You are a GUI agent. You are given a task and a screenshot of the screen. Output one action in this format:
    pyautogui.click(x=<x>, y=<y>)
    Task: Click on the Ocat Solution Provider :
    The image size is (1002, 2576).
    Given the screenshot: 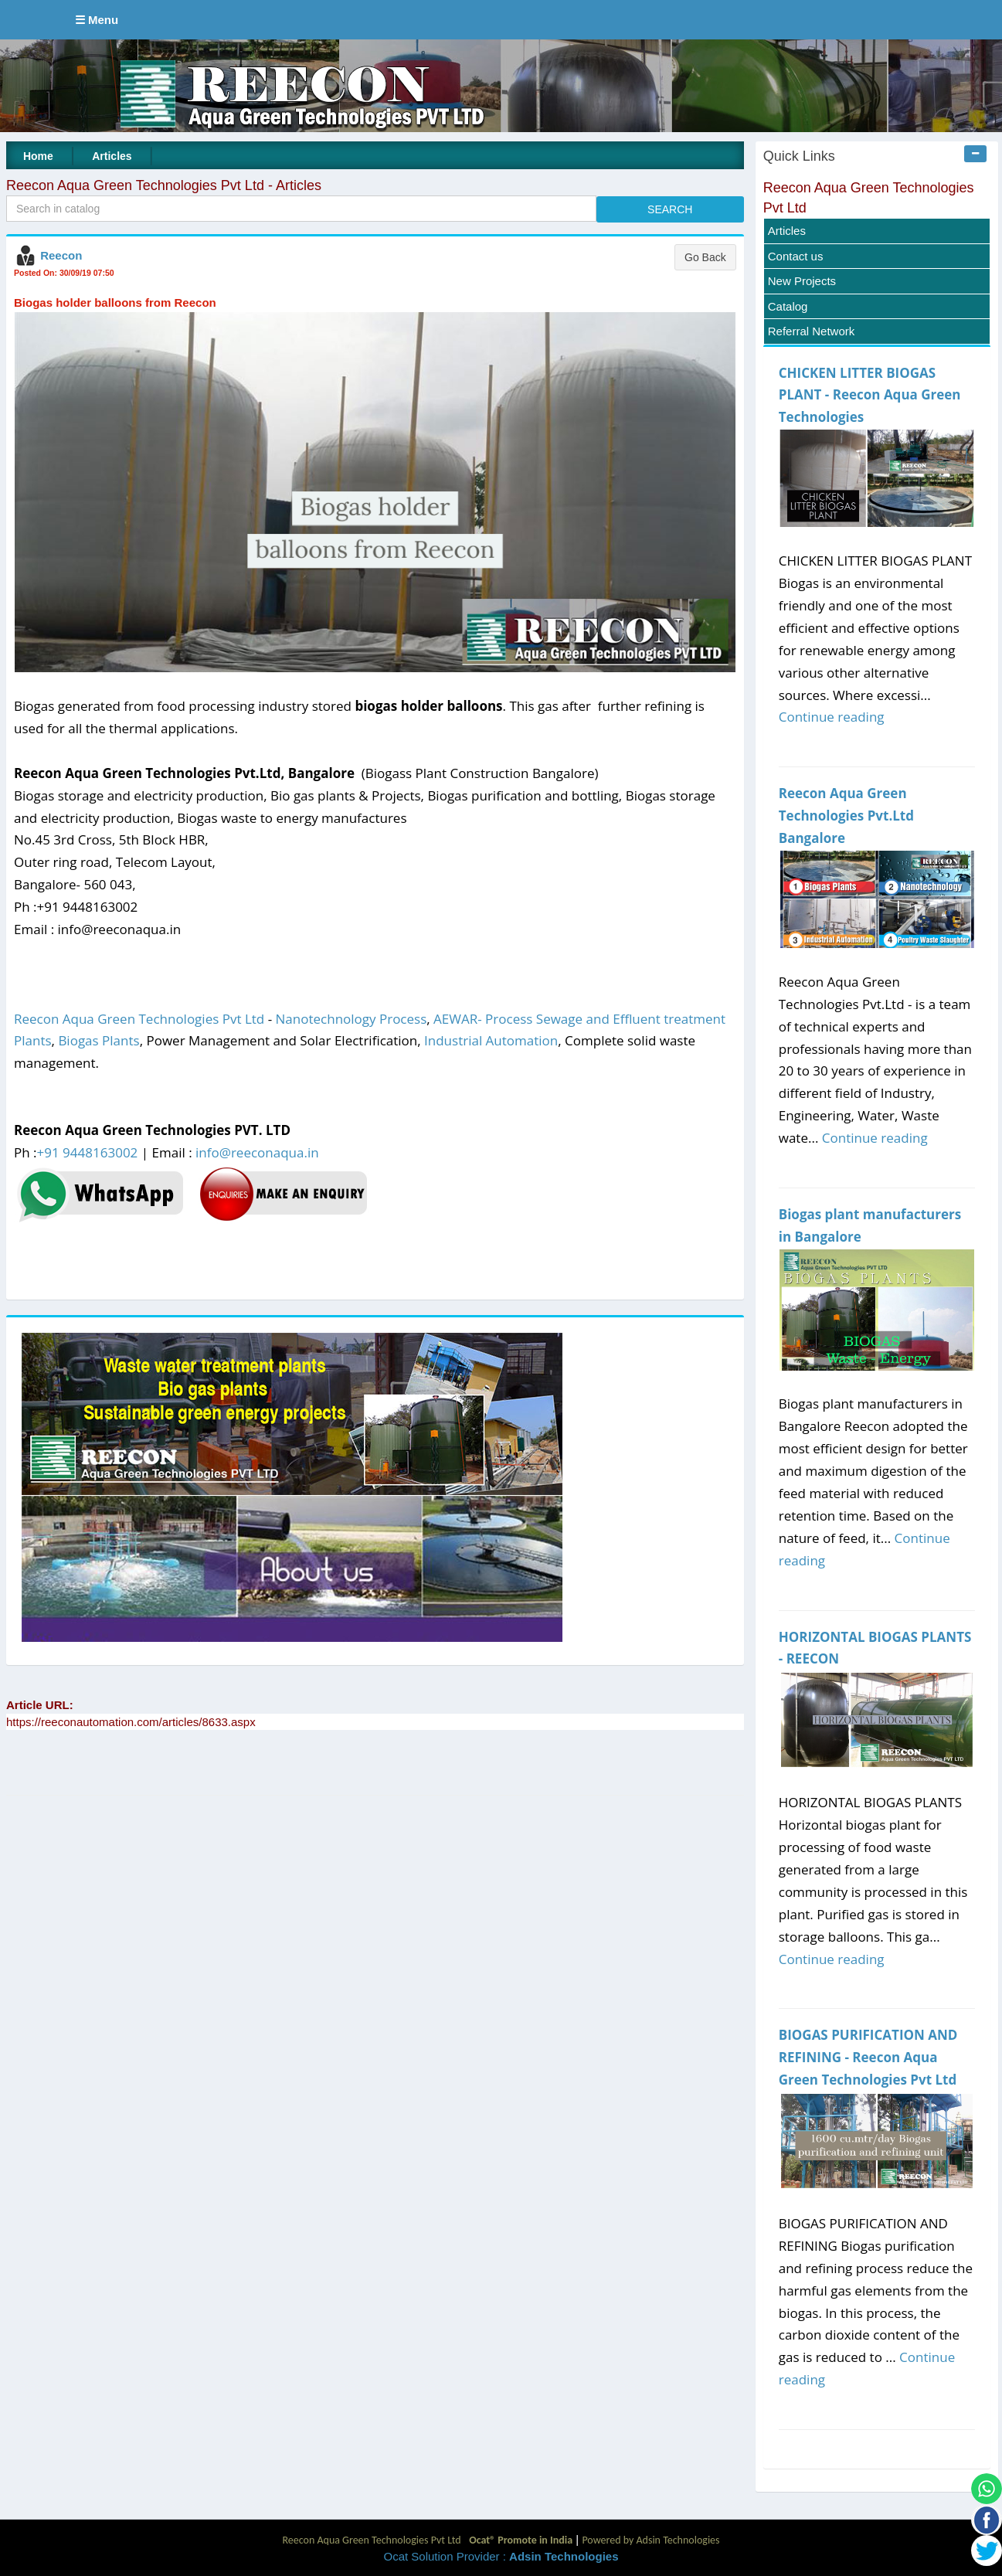 What is the action you would take?
    pyautogui.click(x=501, y=2556)
    